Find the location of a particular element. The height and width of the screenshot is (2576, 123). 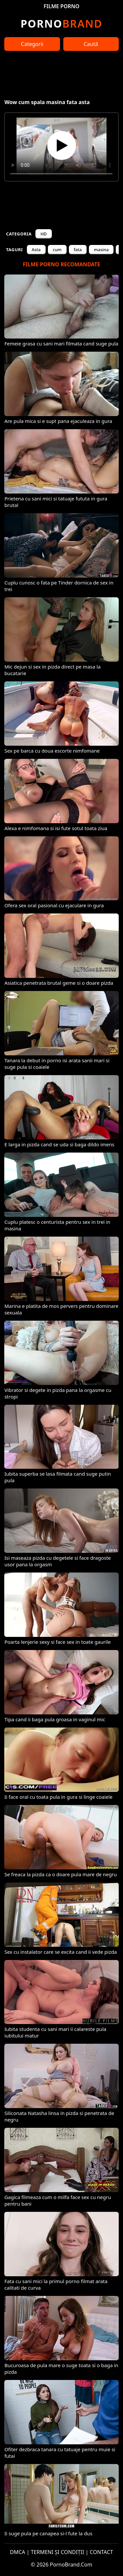

masina is located at coordinates (101, 250).